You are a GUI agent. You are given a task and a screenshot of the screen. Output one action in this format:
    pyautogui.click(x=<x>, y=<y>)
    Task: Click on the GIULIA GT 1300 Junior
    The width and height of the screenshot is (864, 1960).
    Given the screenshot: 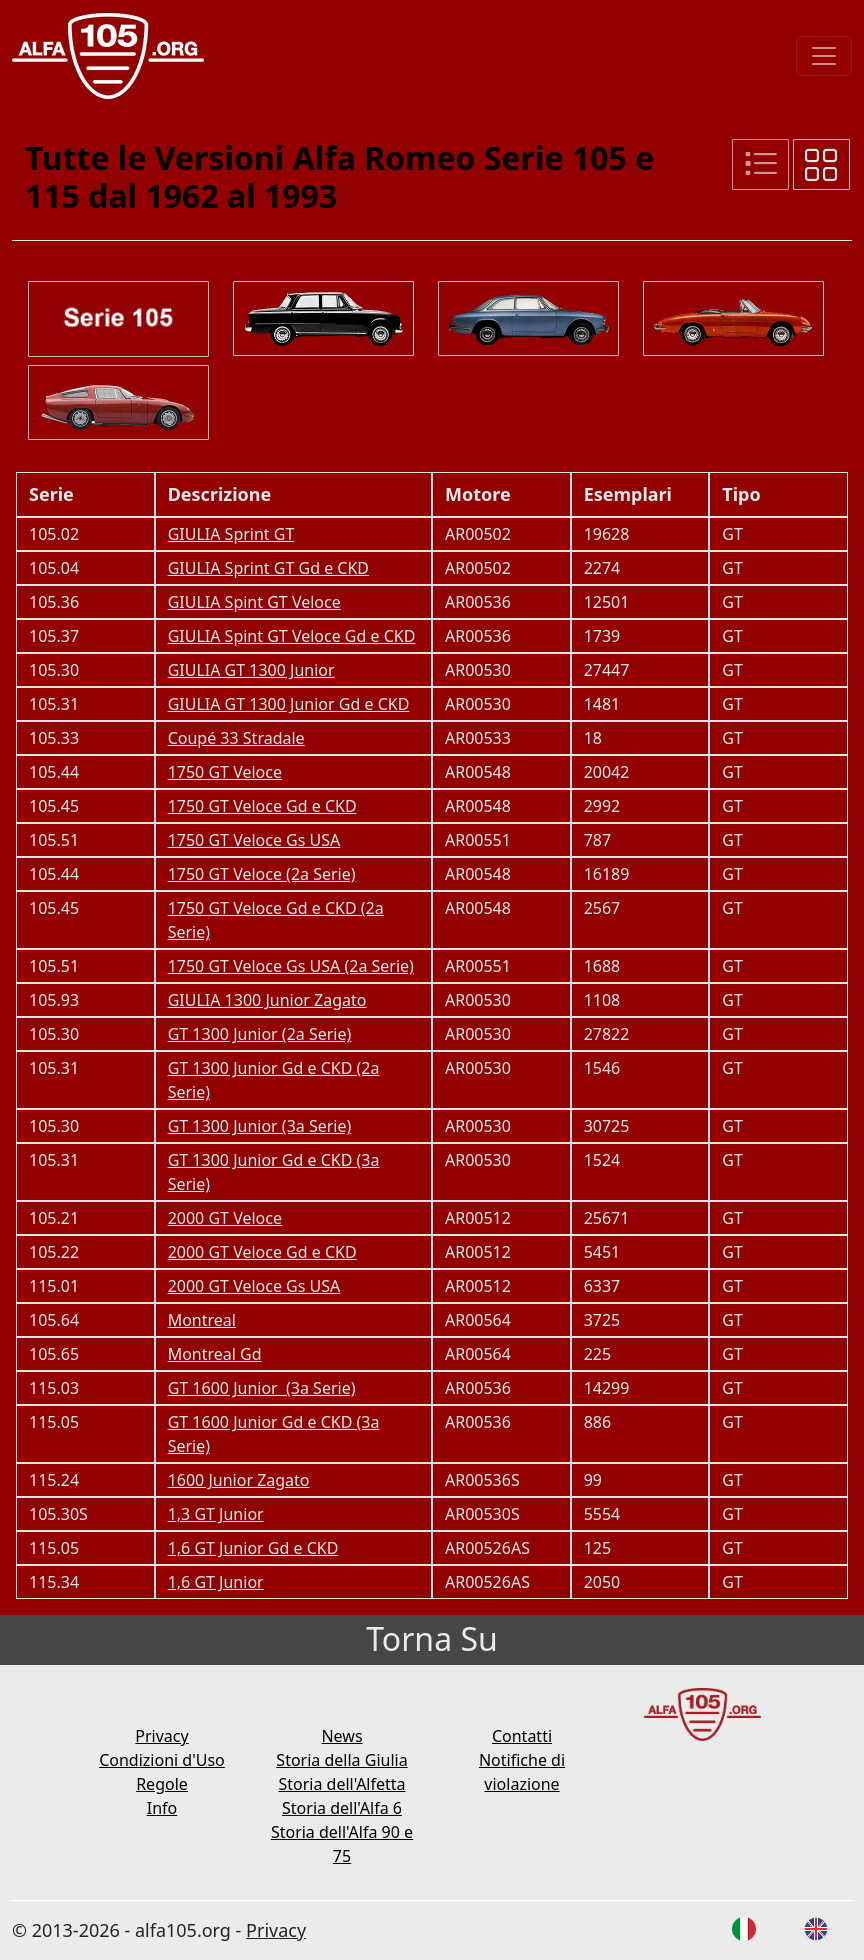 What is the action you would take?
    pyautogui.click(x=251, y=670)
    